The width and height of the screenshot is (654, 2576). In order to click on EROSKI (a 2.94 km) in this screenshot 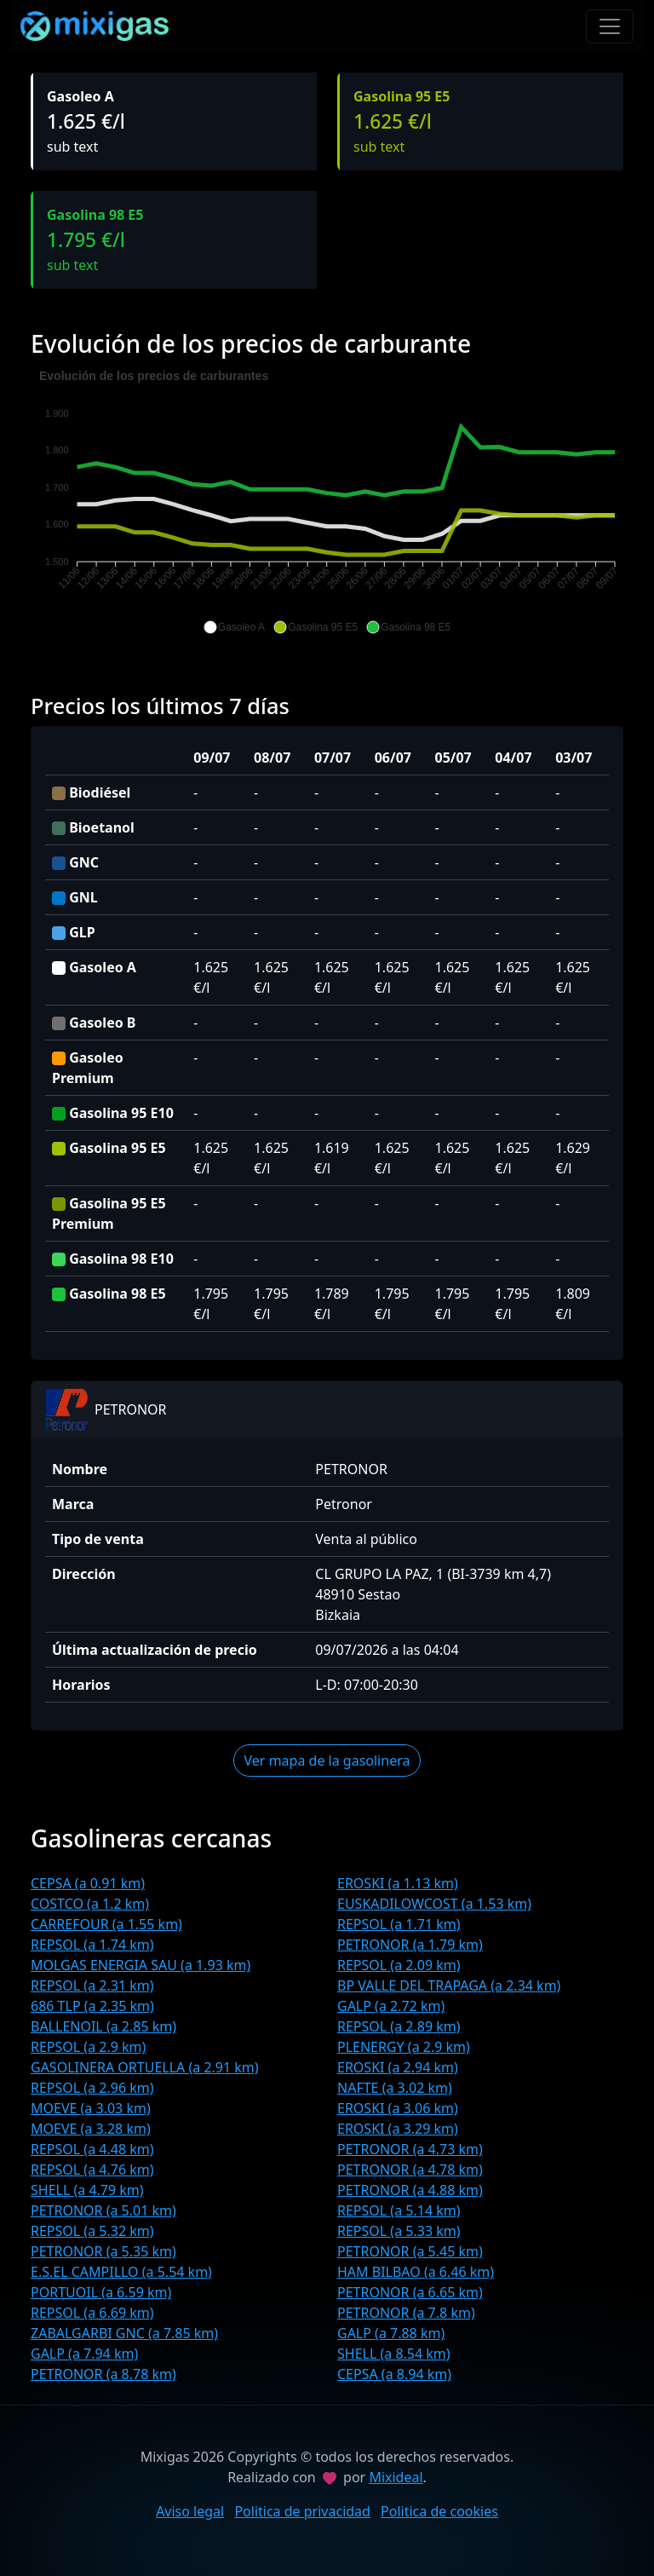, I will do `click(397, 2067)`.